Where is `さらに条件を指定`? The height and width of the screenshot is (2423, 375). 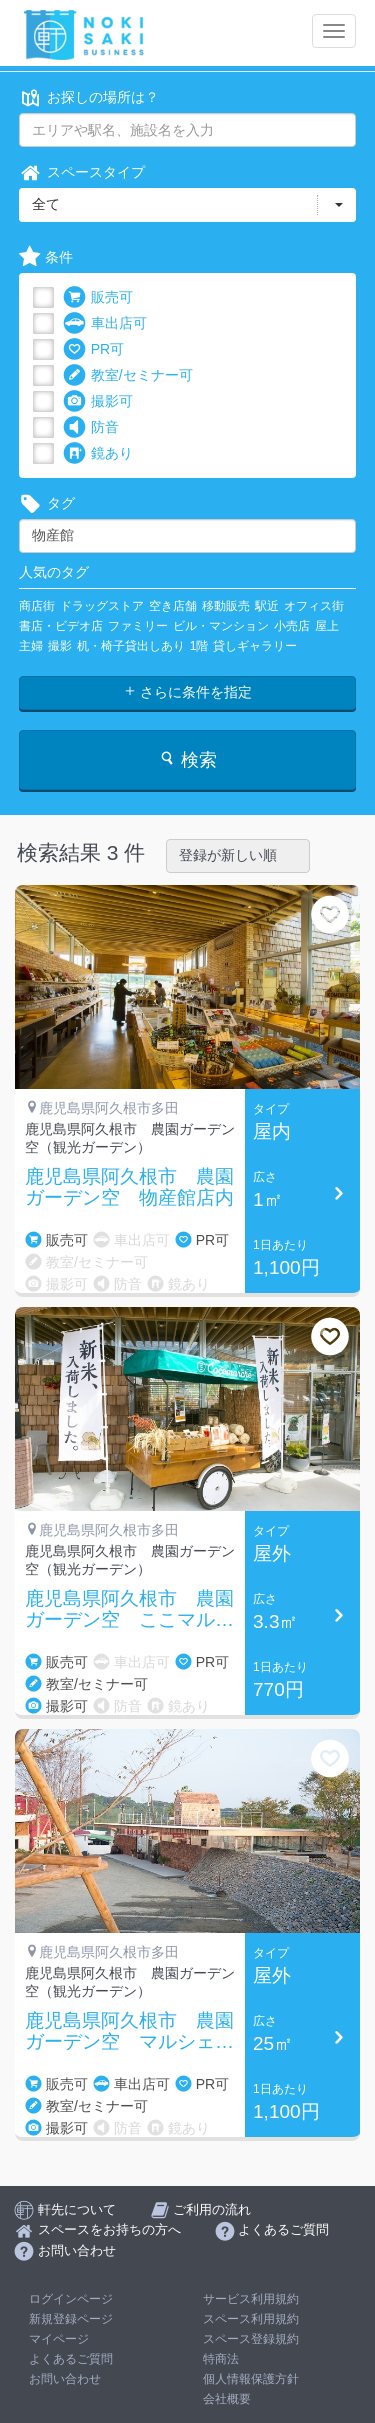
さらに条件を指定 is located at coordinates (188, 692).